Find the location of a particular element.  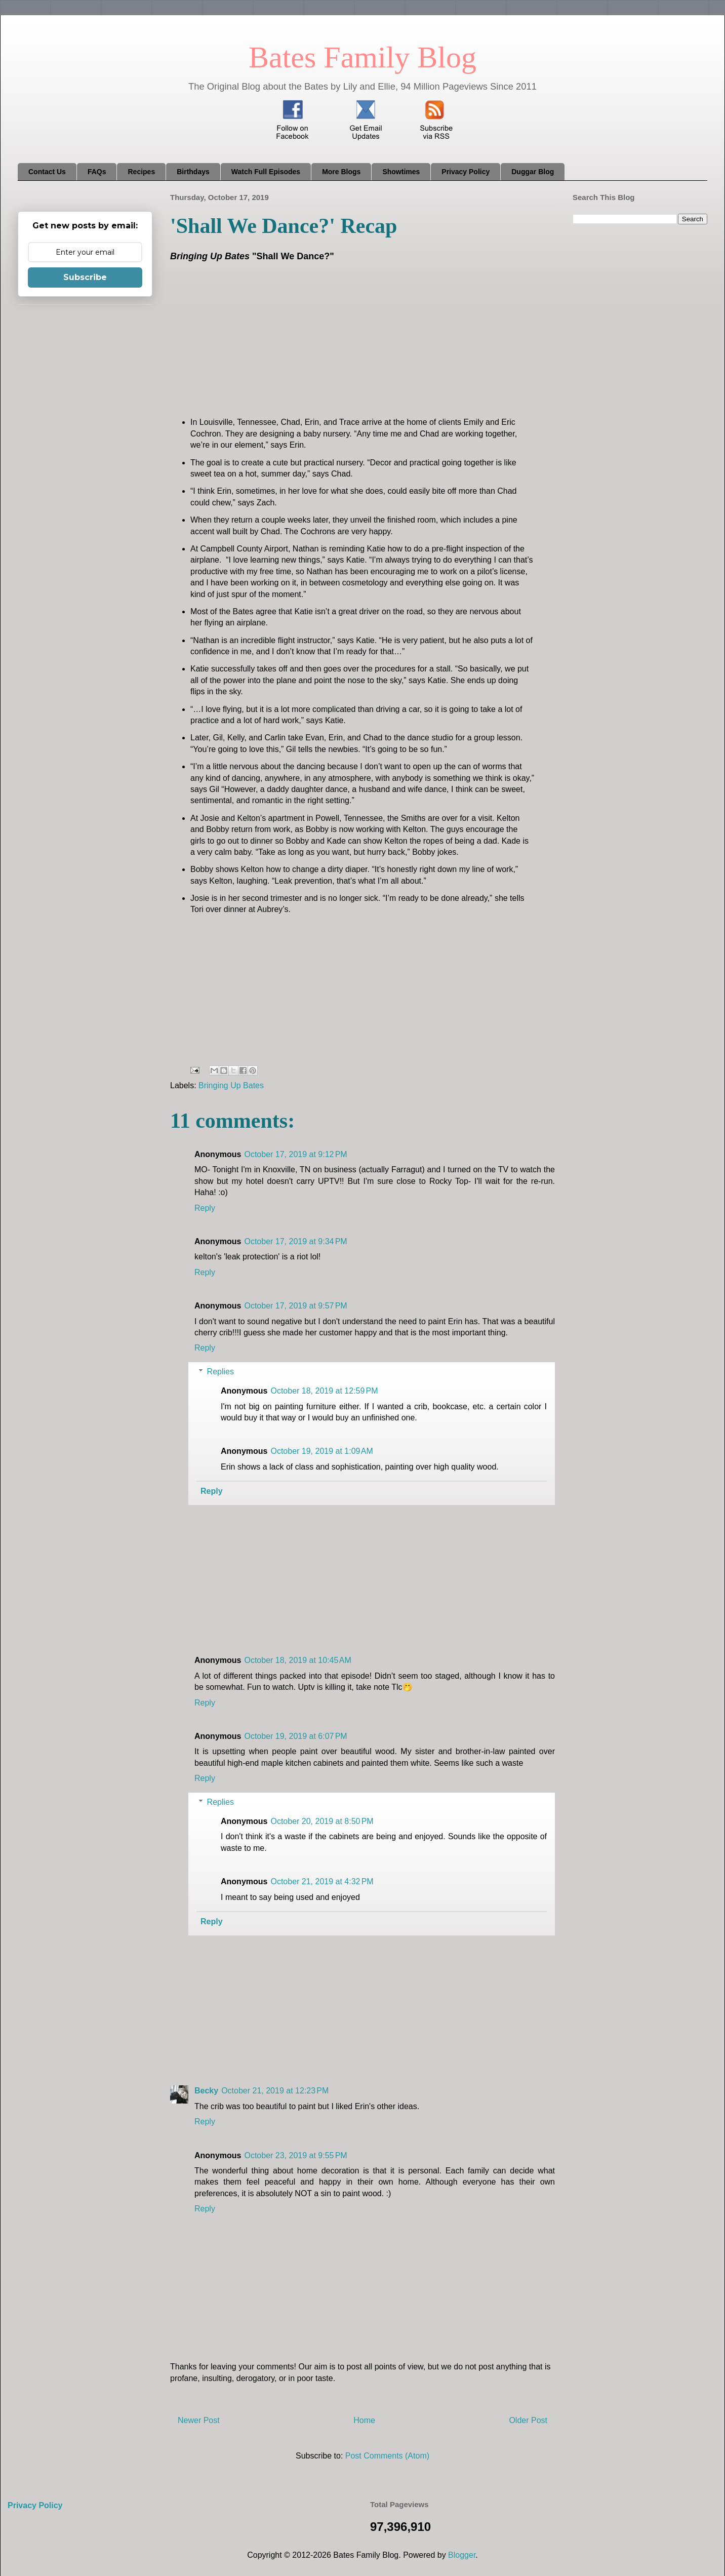

Subscribe is located at coordinates (85, 277).